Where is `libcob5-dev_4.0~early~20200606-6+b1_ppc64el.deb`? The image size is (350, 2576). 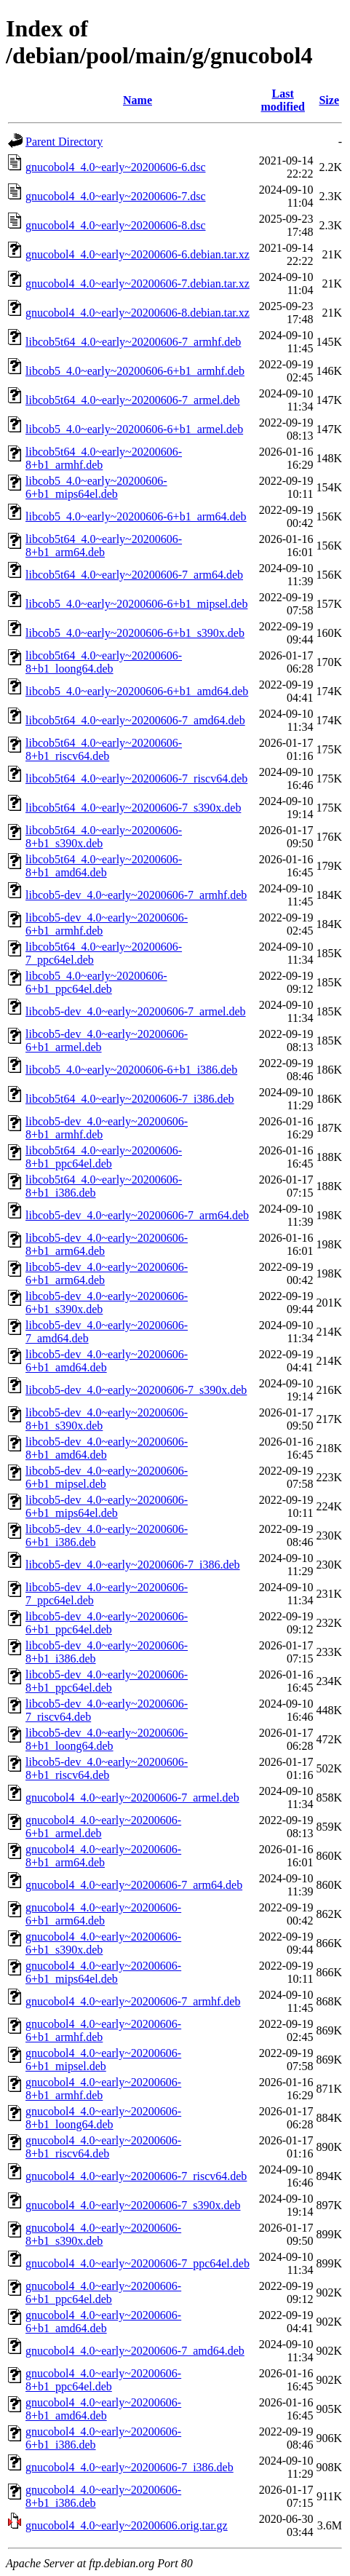 libcob5-dev_4.0~early~20200606-6+b1_ppc64el.deb is located at coordinates (106, 1623).